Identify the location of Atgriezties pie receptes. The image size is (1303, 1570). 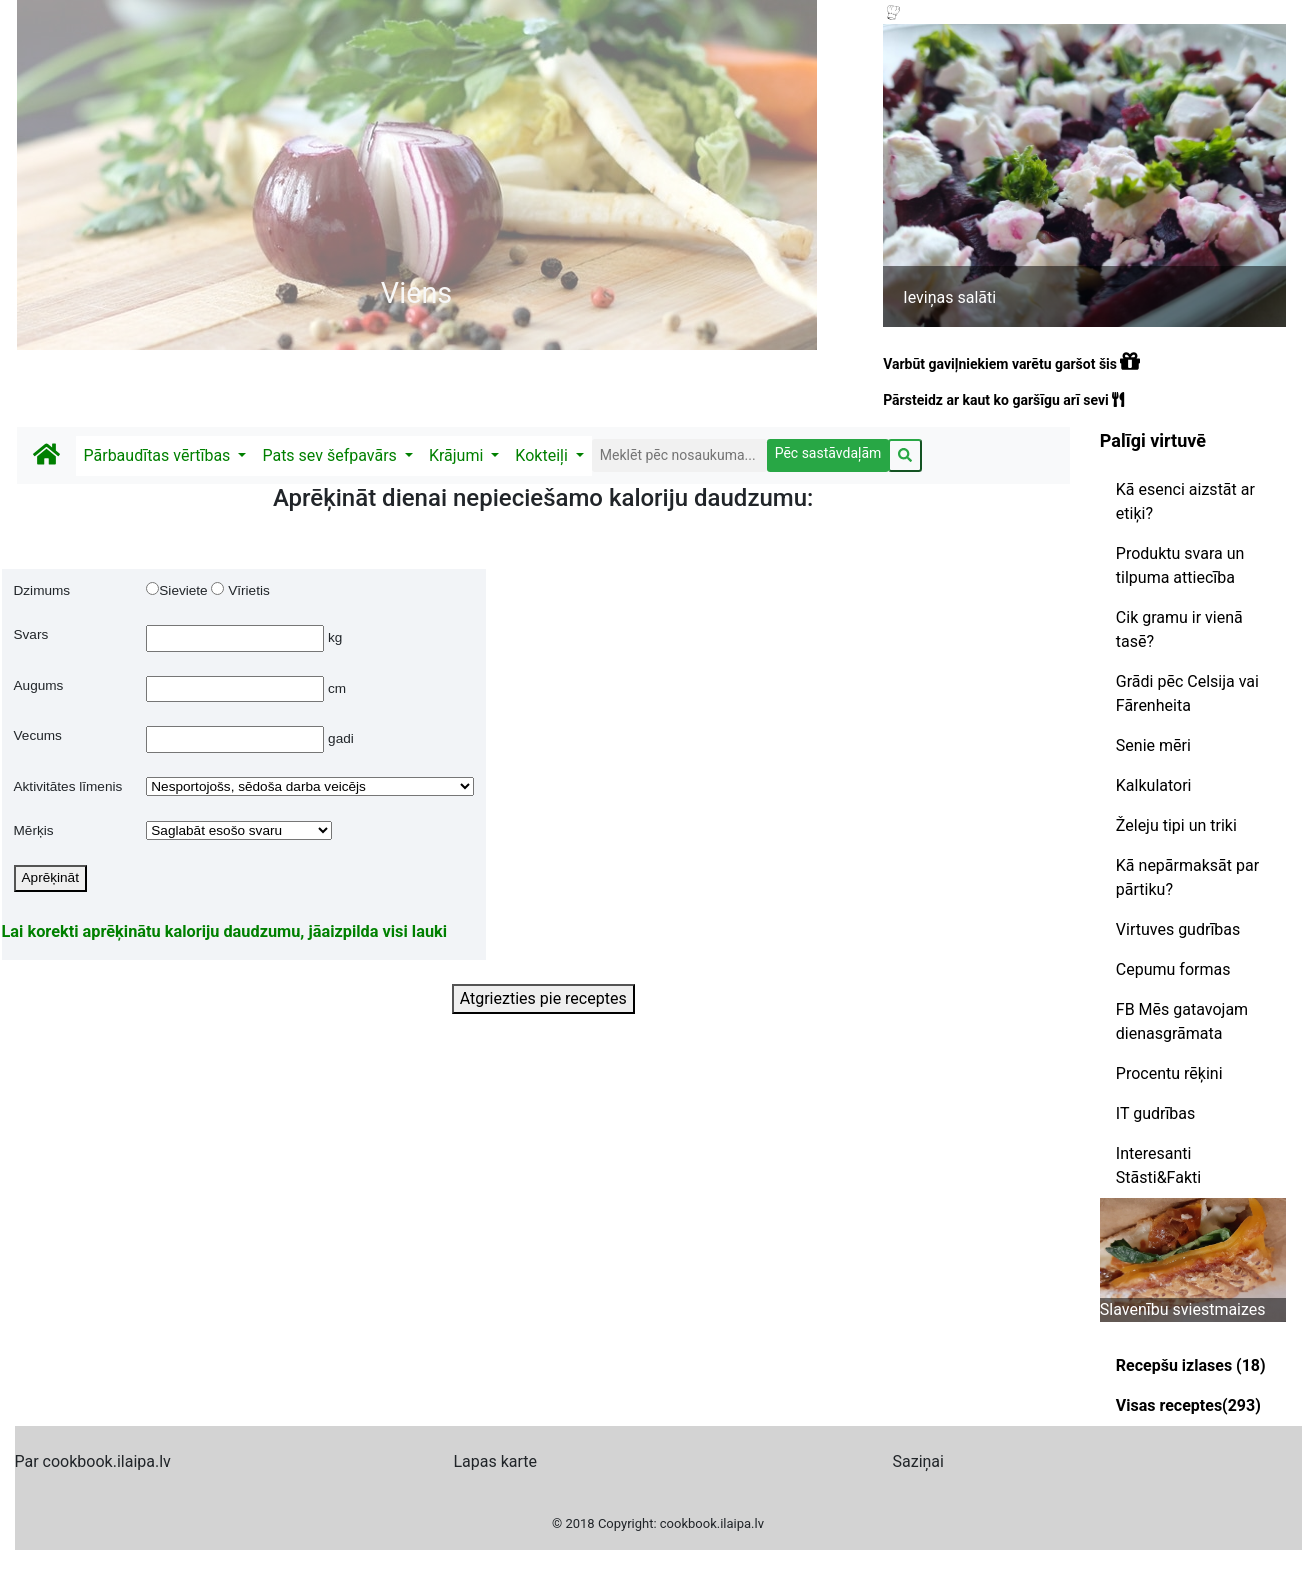
(543, 998).